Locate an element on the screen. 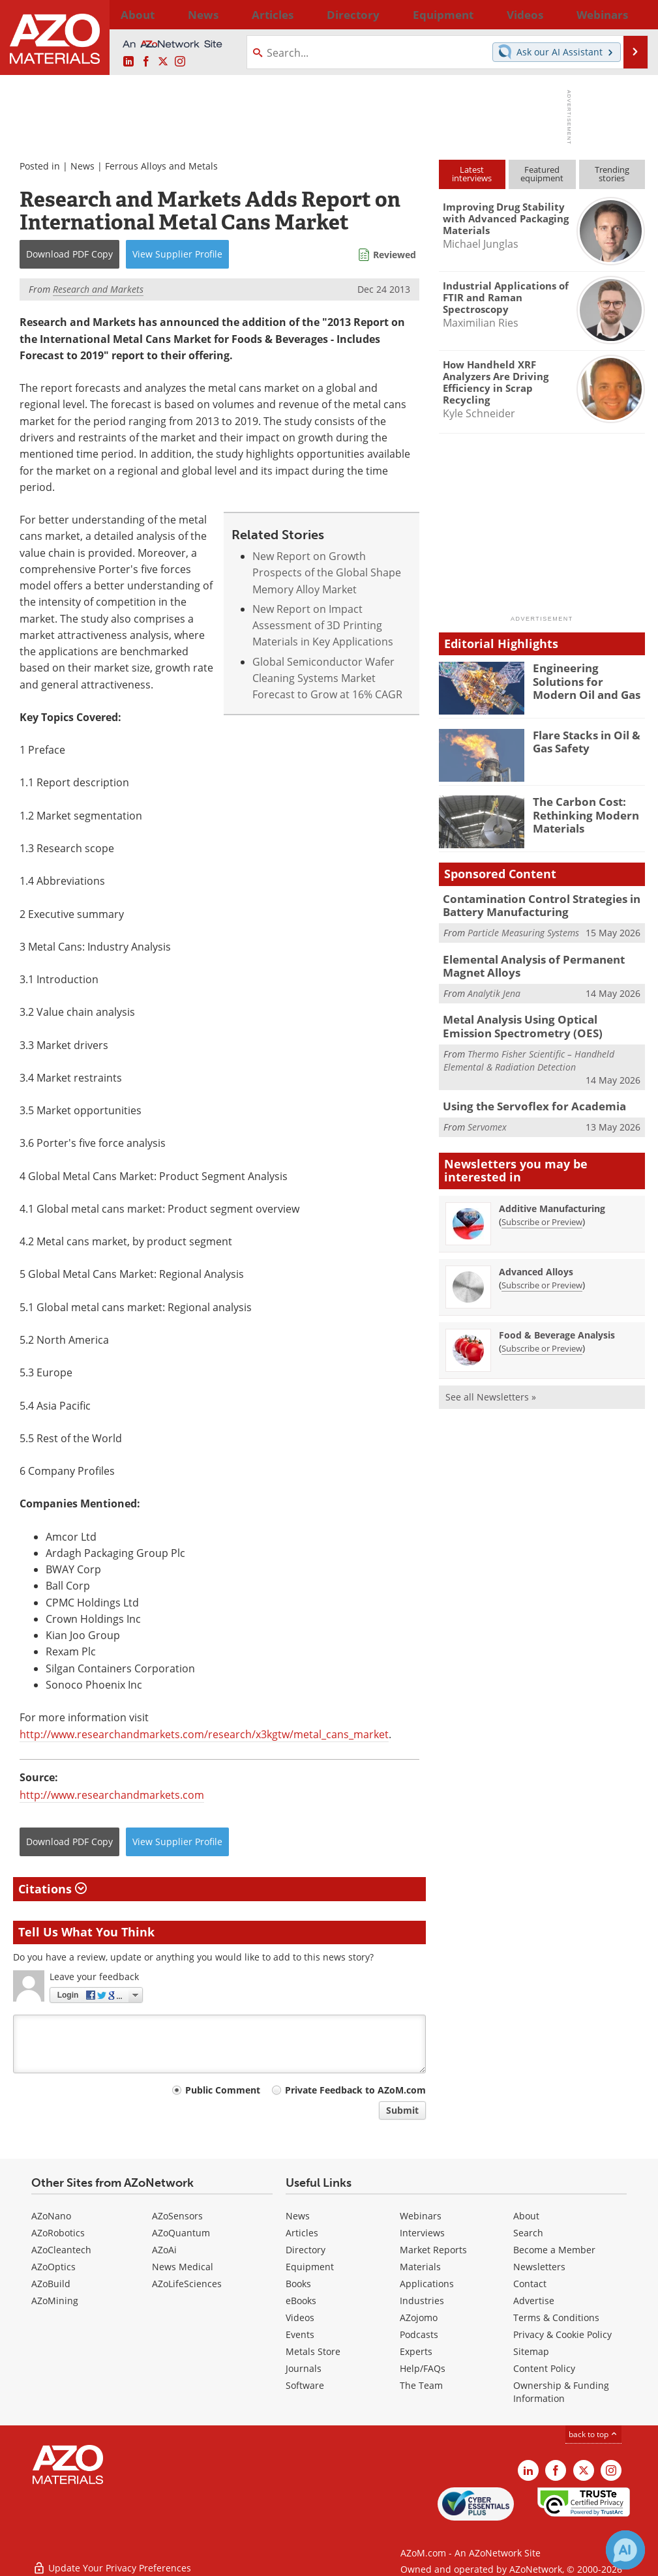 The width and height of the screenshot is (658, 2576). Podcasts is located at coordinates (419, 2334).